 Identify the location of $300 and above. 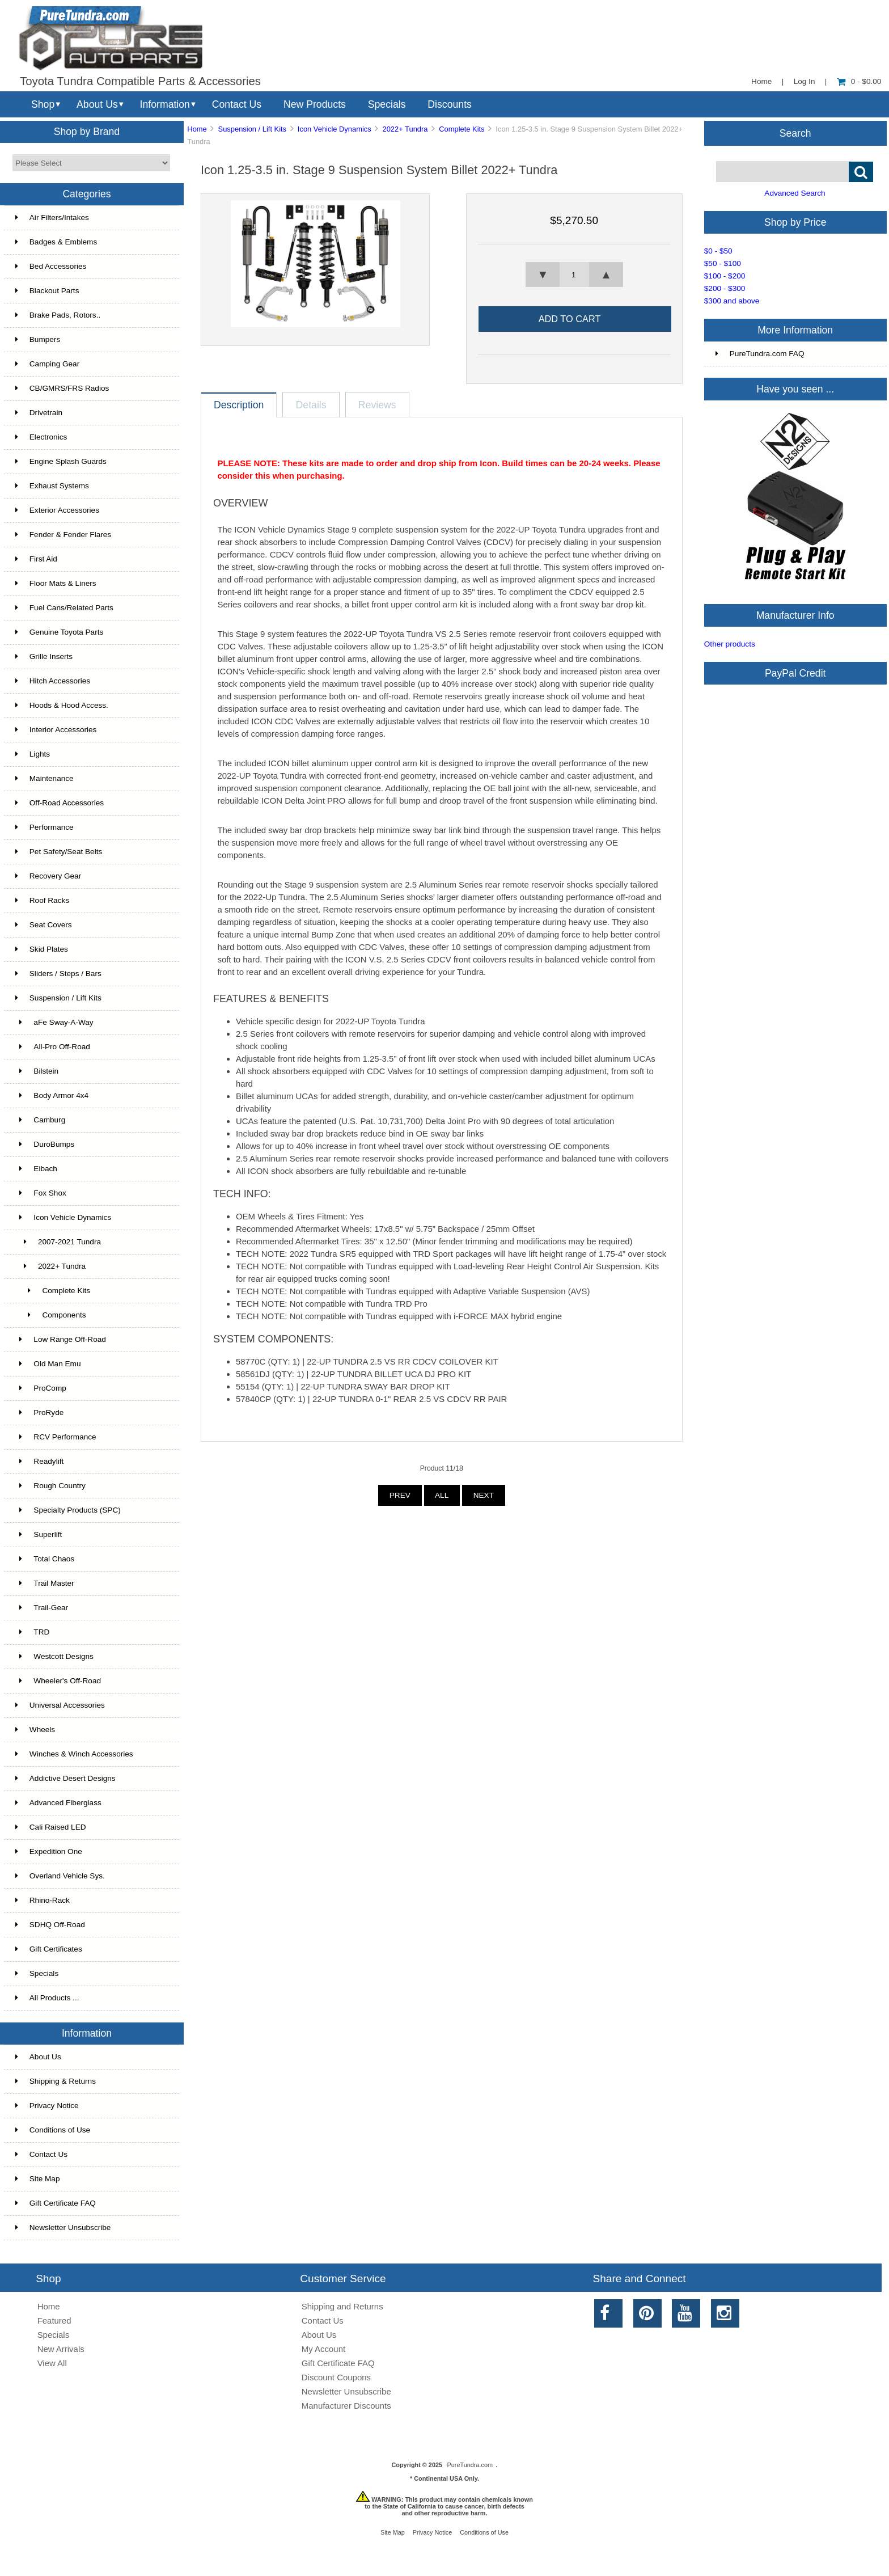
(732, 301).